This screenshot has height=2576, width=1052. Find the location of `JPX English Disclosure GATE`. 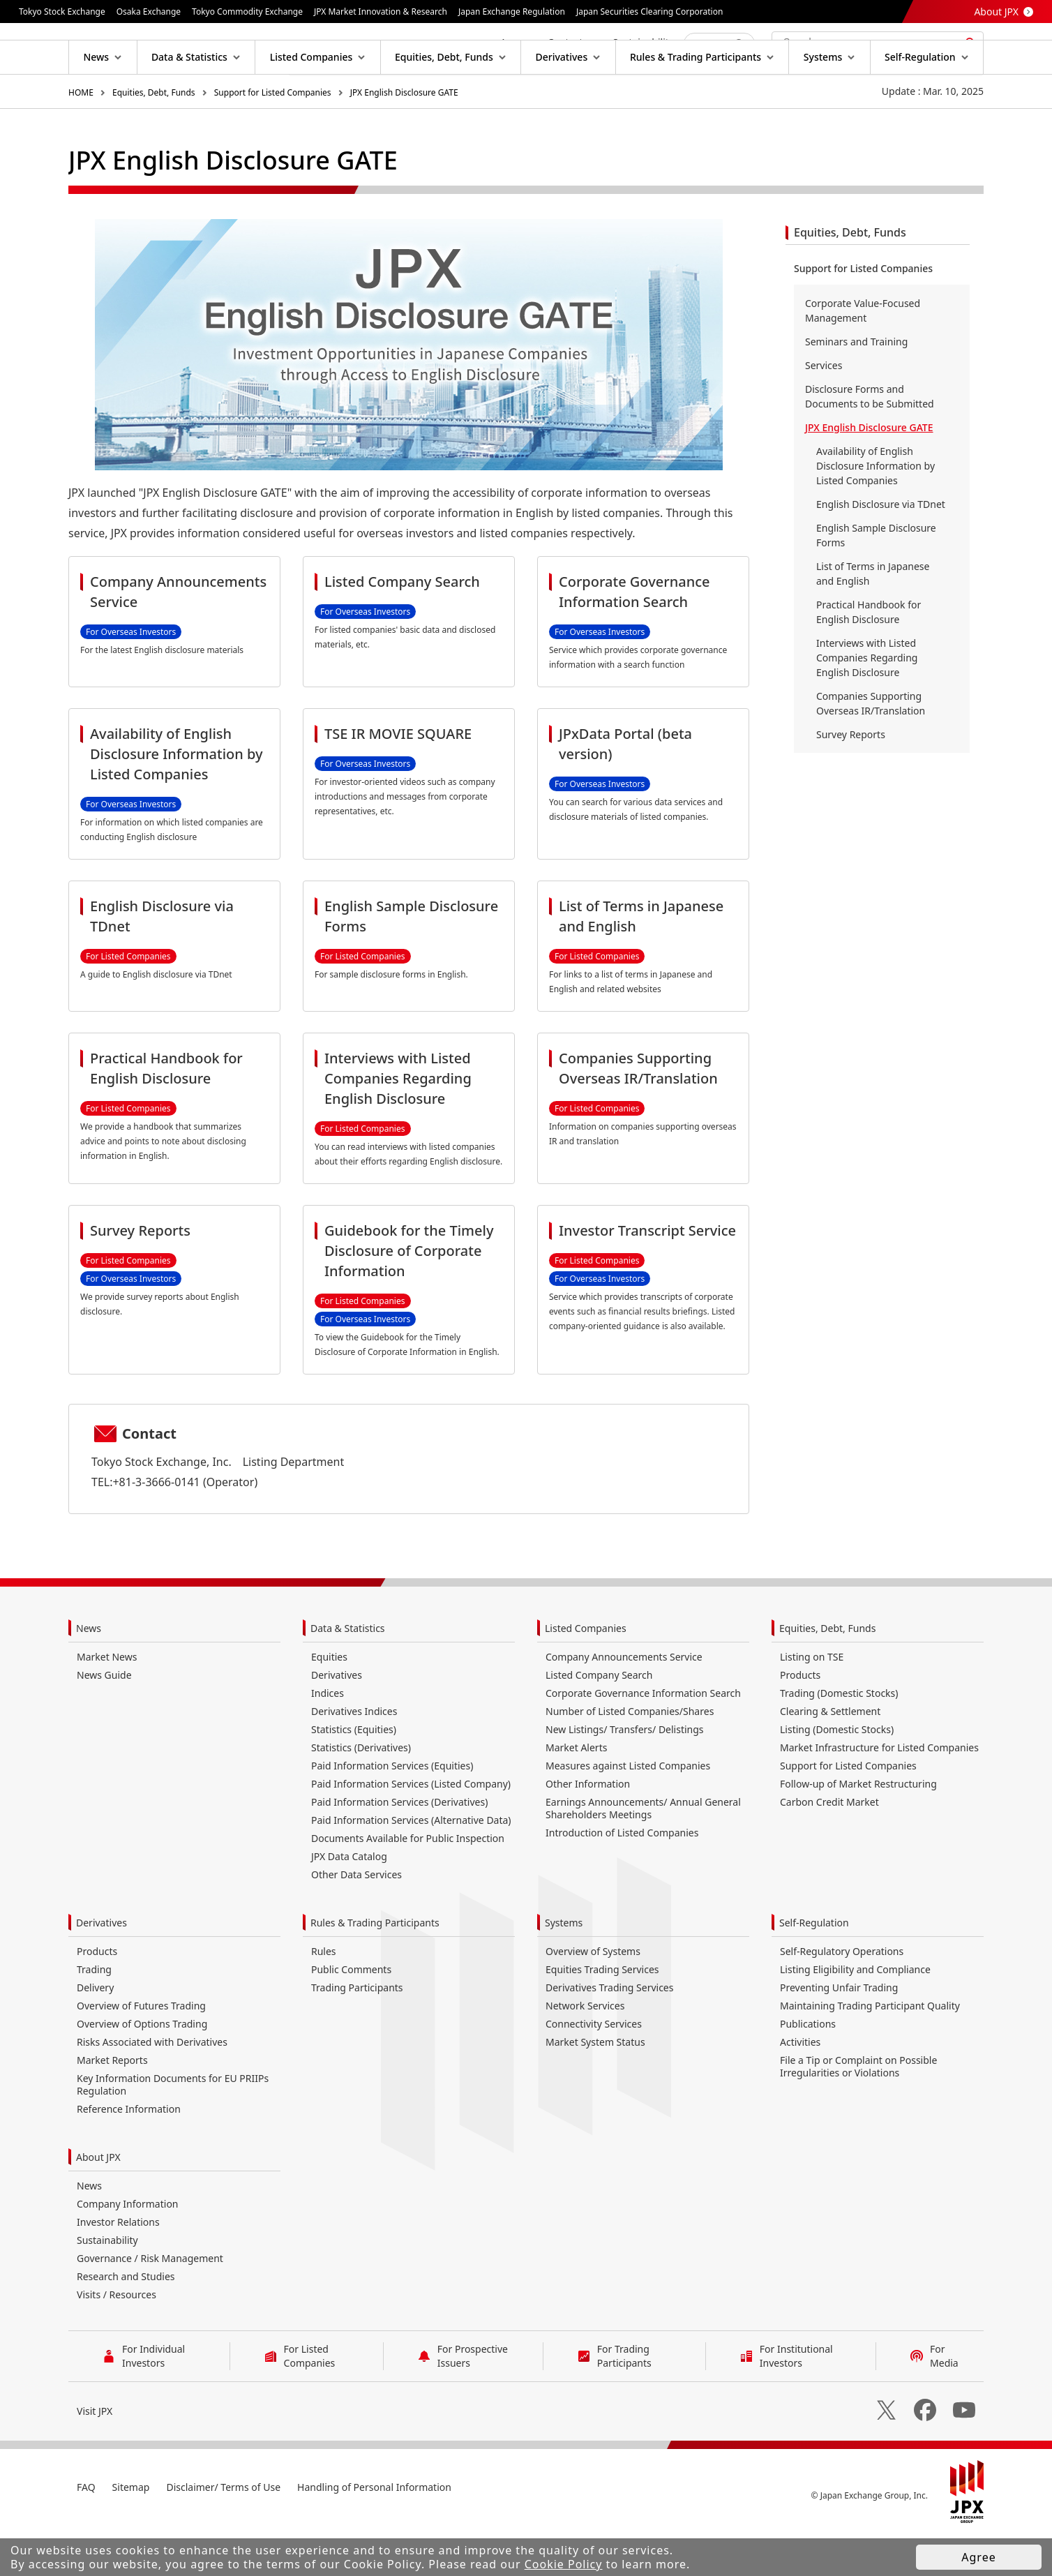

JPX English Disclosure GATE is located at coordinates (404, 137).